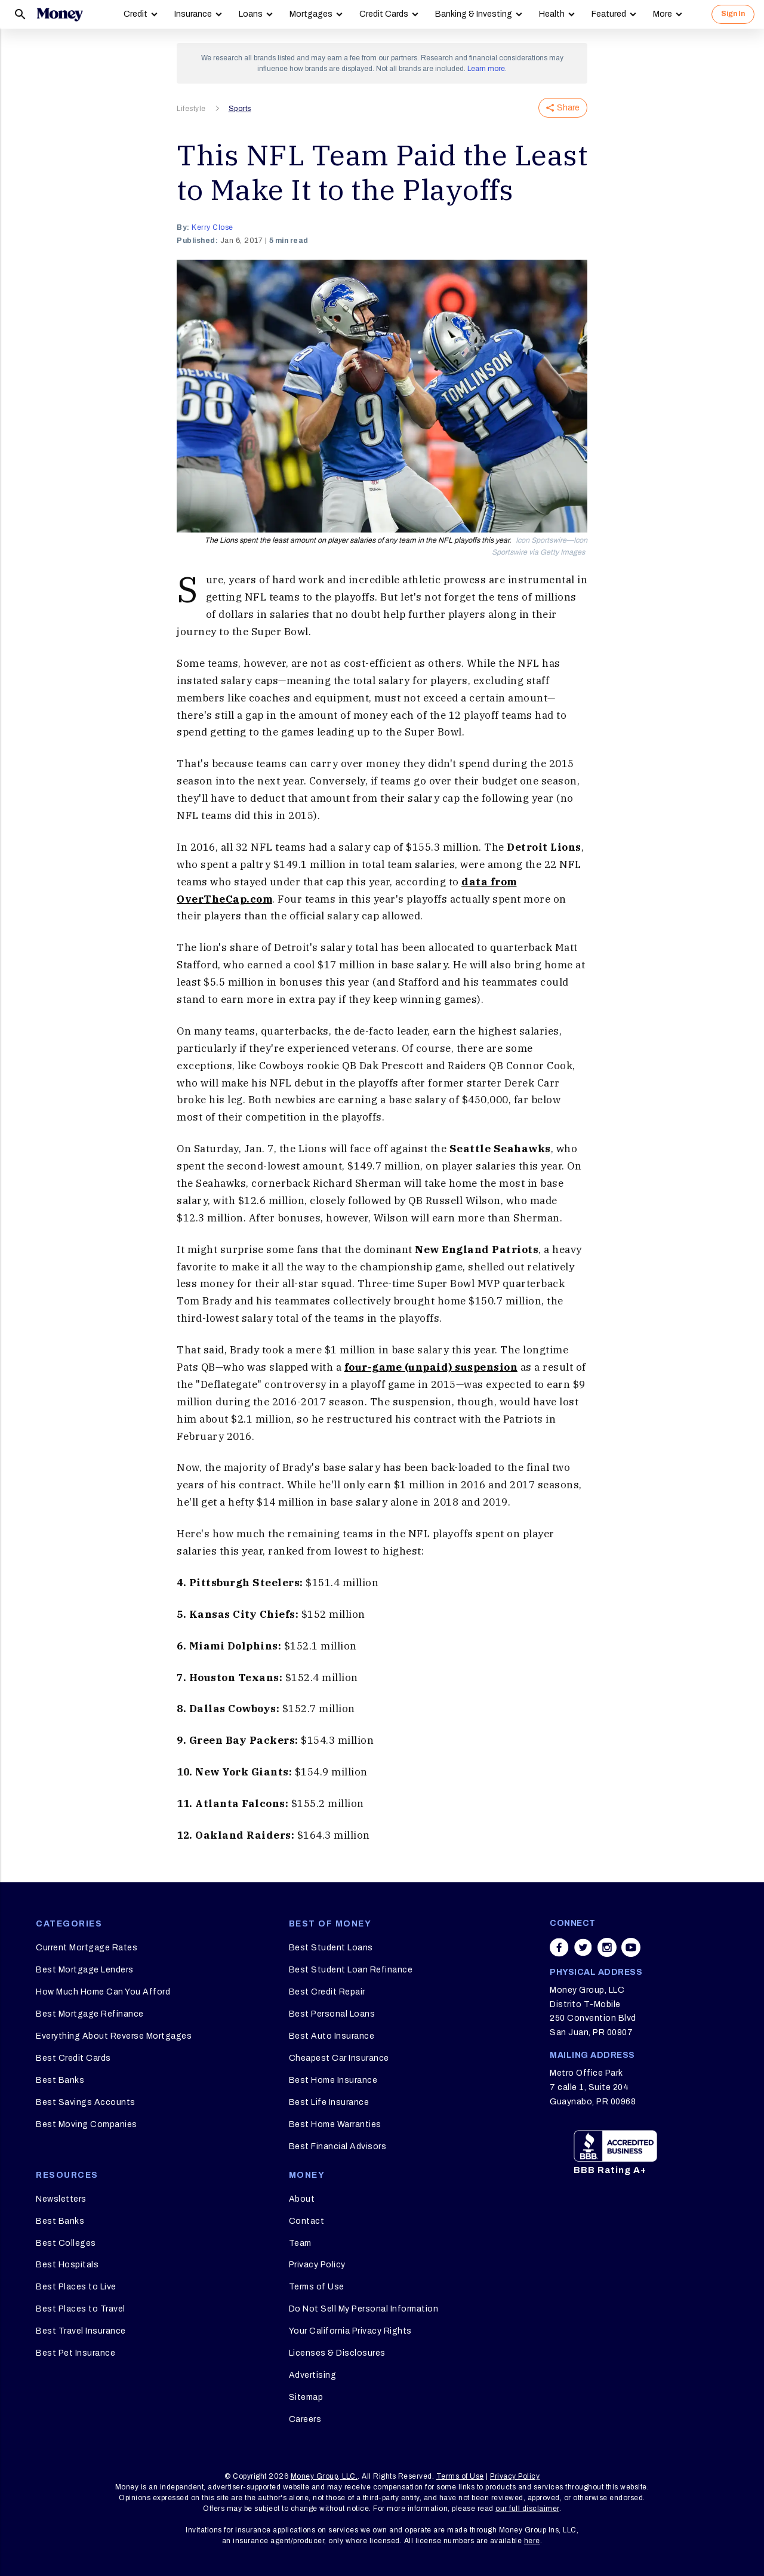 The height and width of the screenshot is (2576, 764). What do you see at coordinates (302, 2199) in the screenshot?
I see `About` at bounding box center [302, 2199].